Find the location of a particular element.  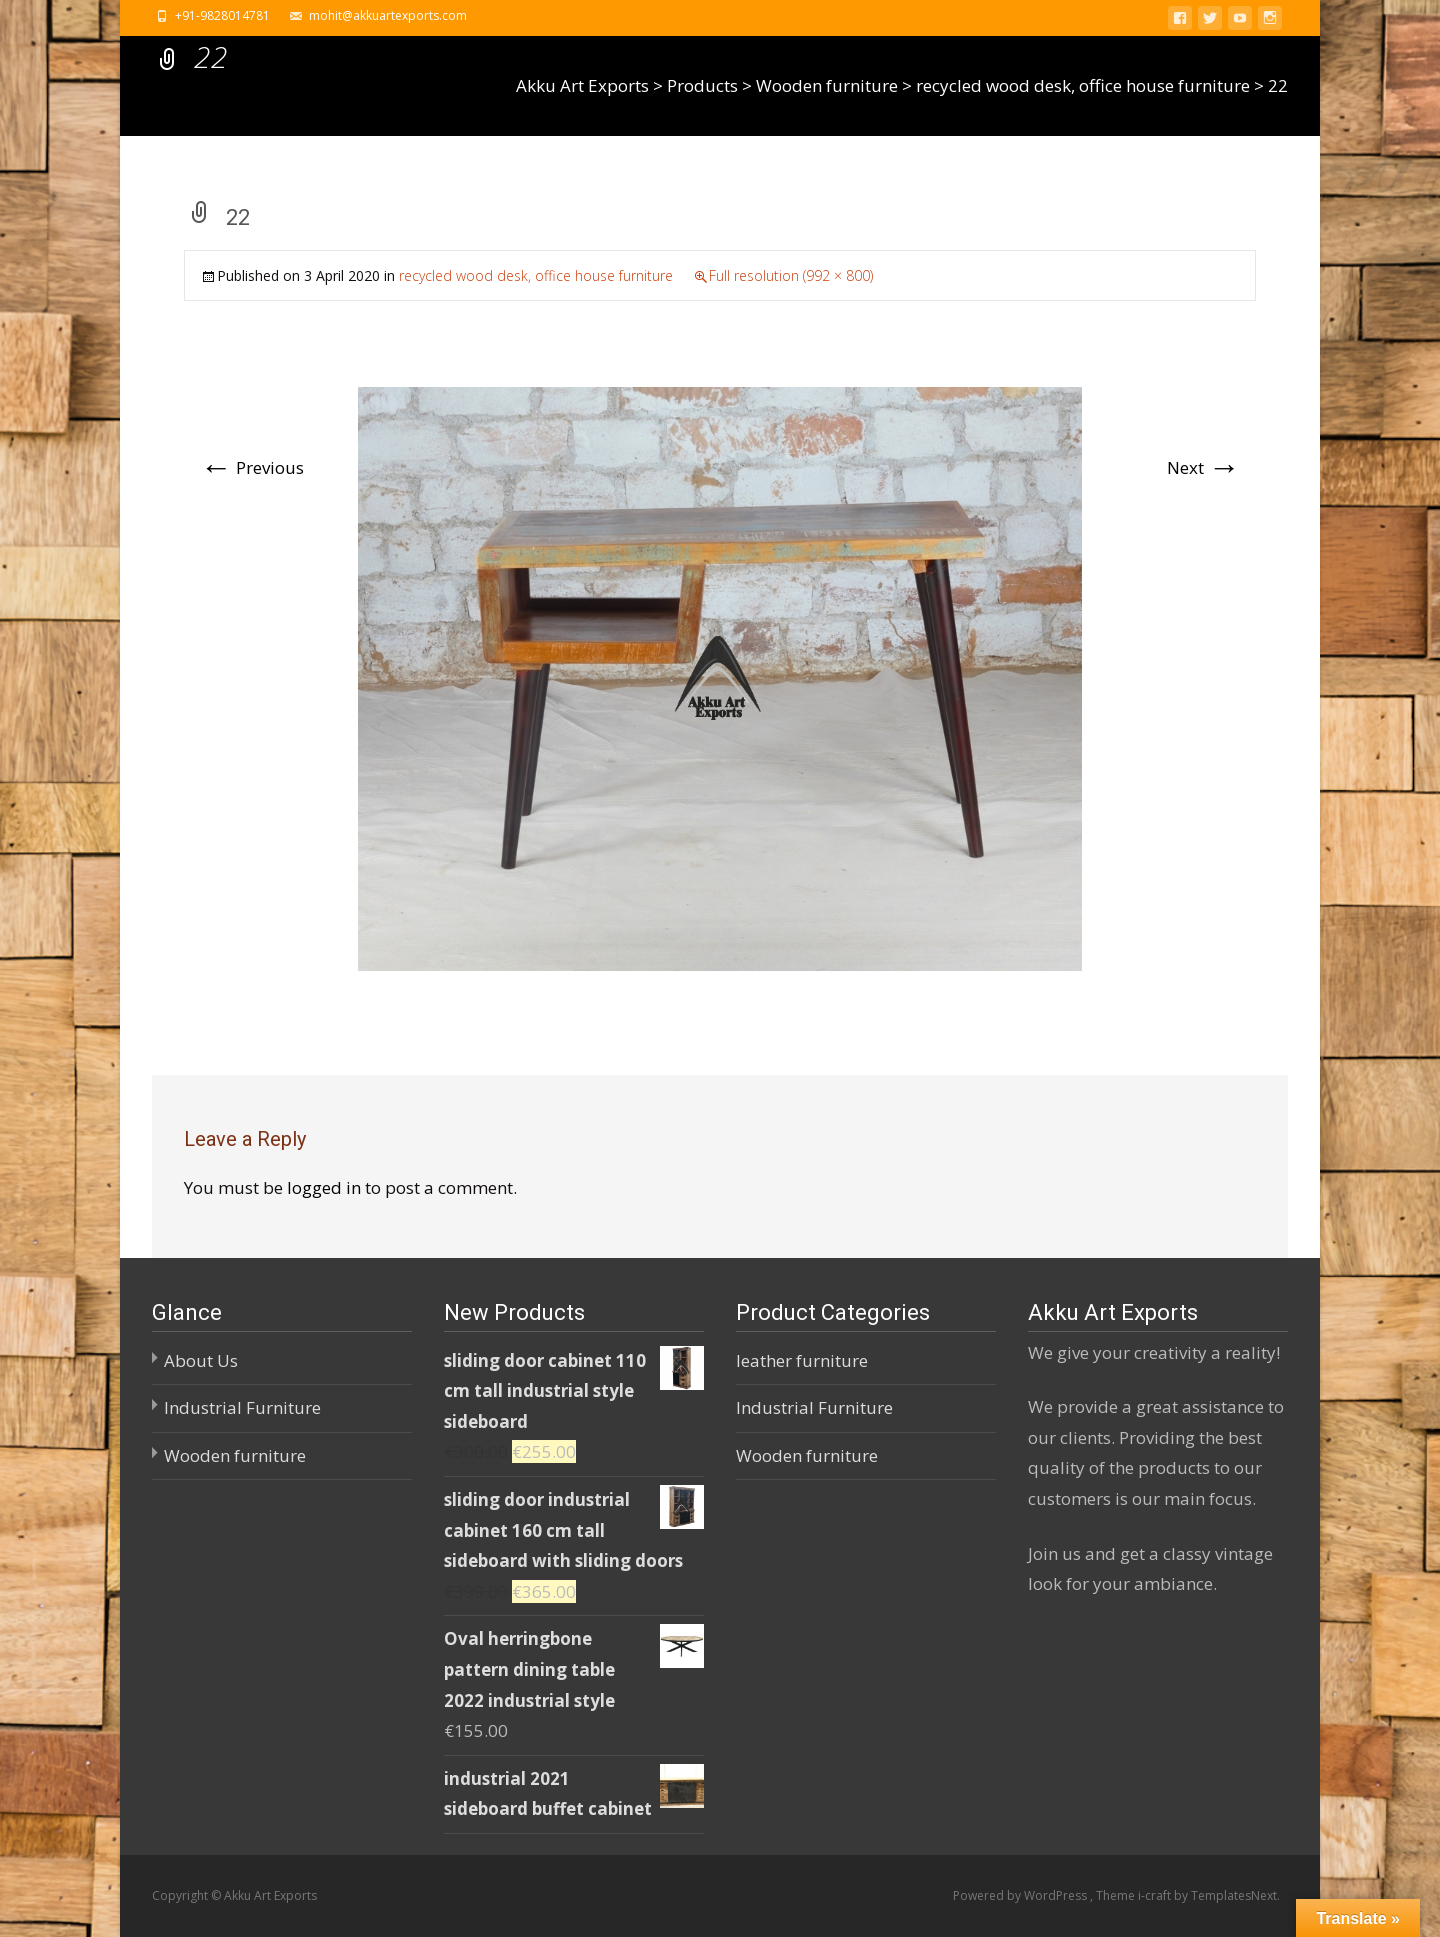

i-craft is located at coordinates (1156, 1895).